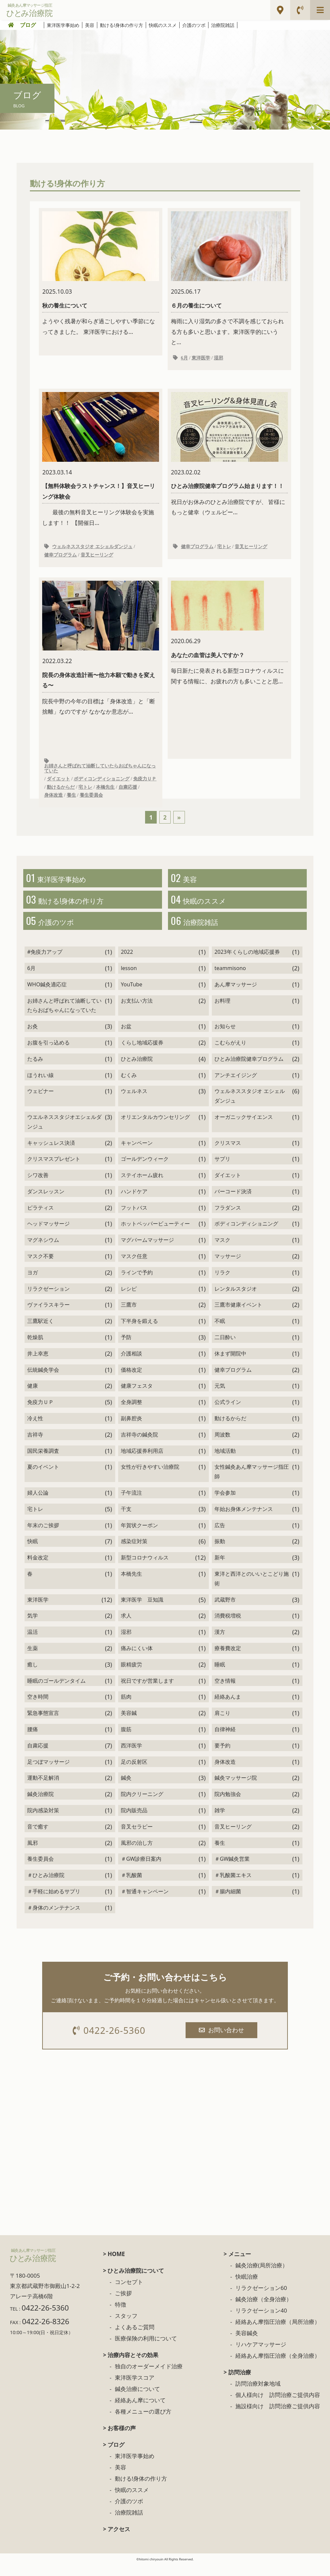  I want to click on 睡眠のゴールデンタイム, so click(56, 1691).